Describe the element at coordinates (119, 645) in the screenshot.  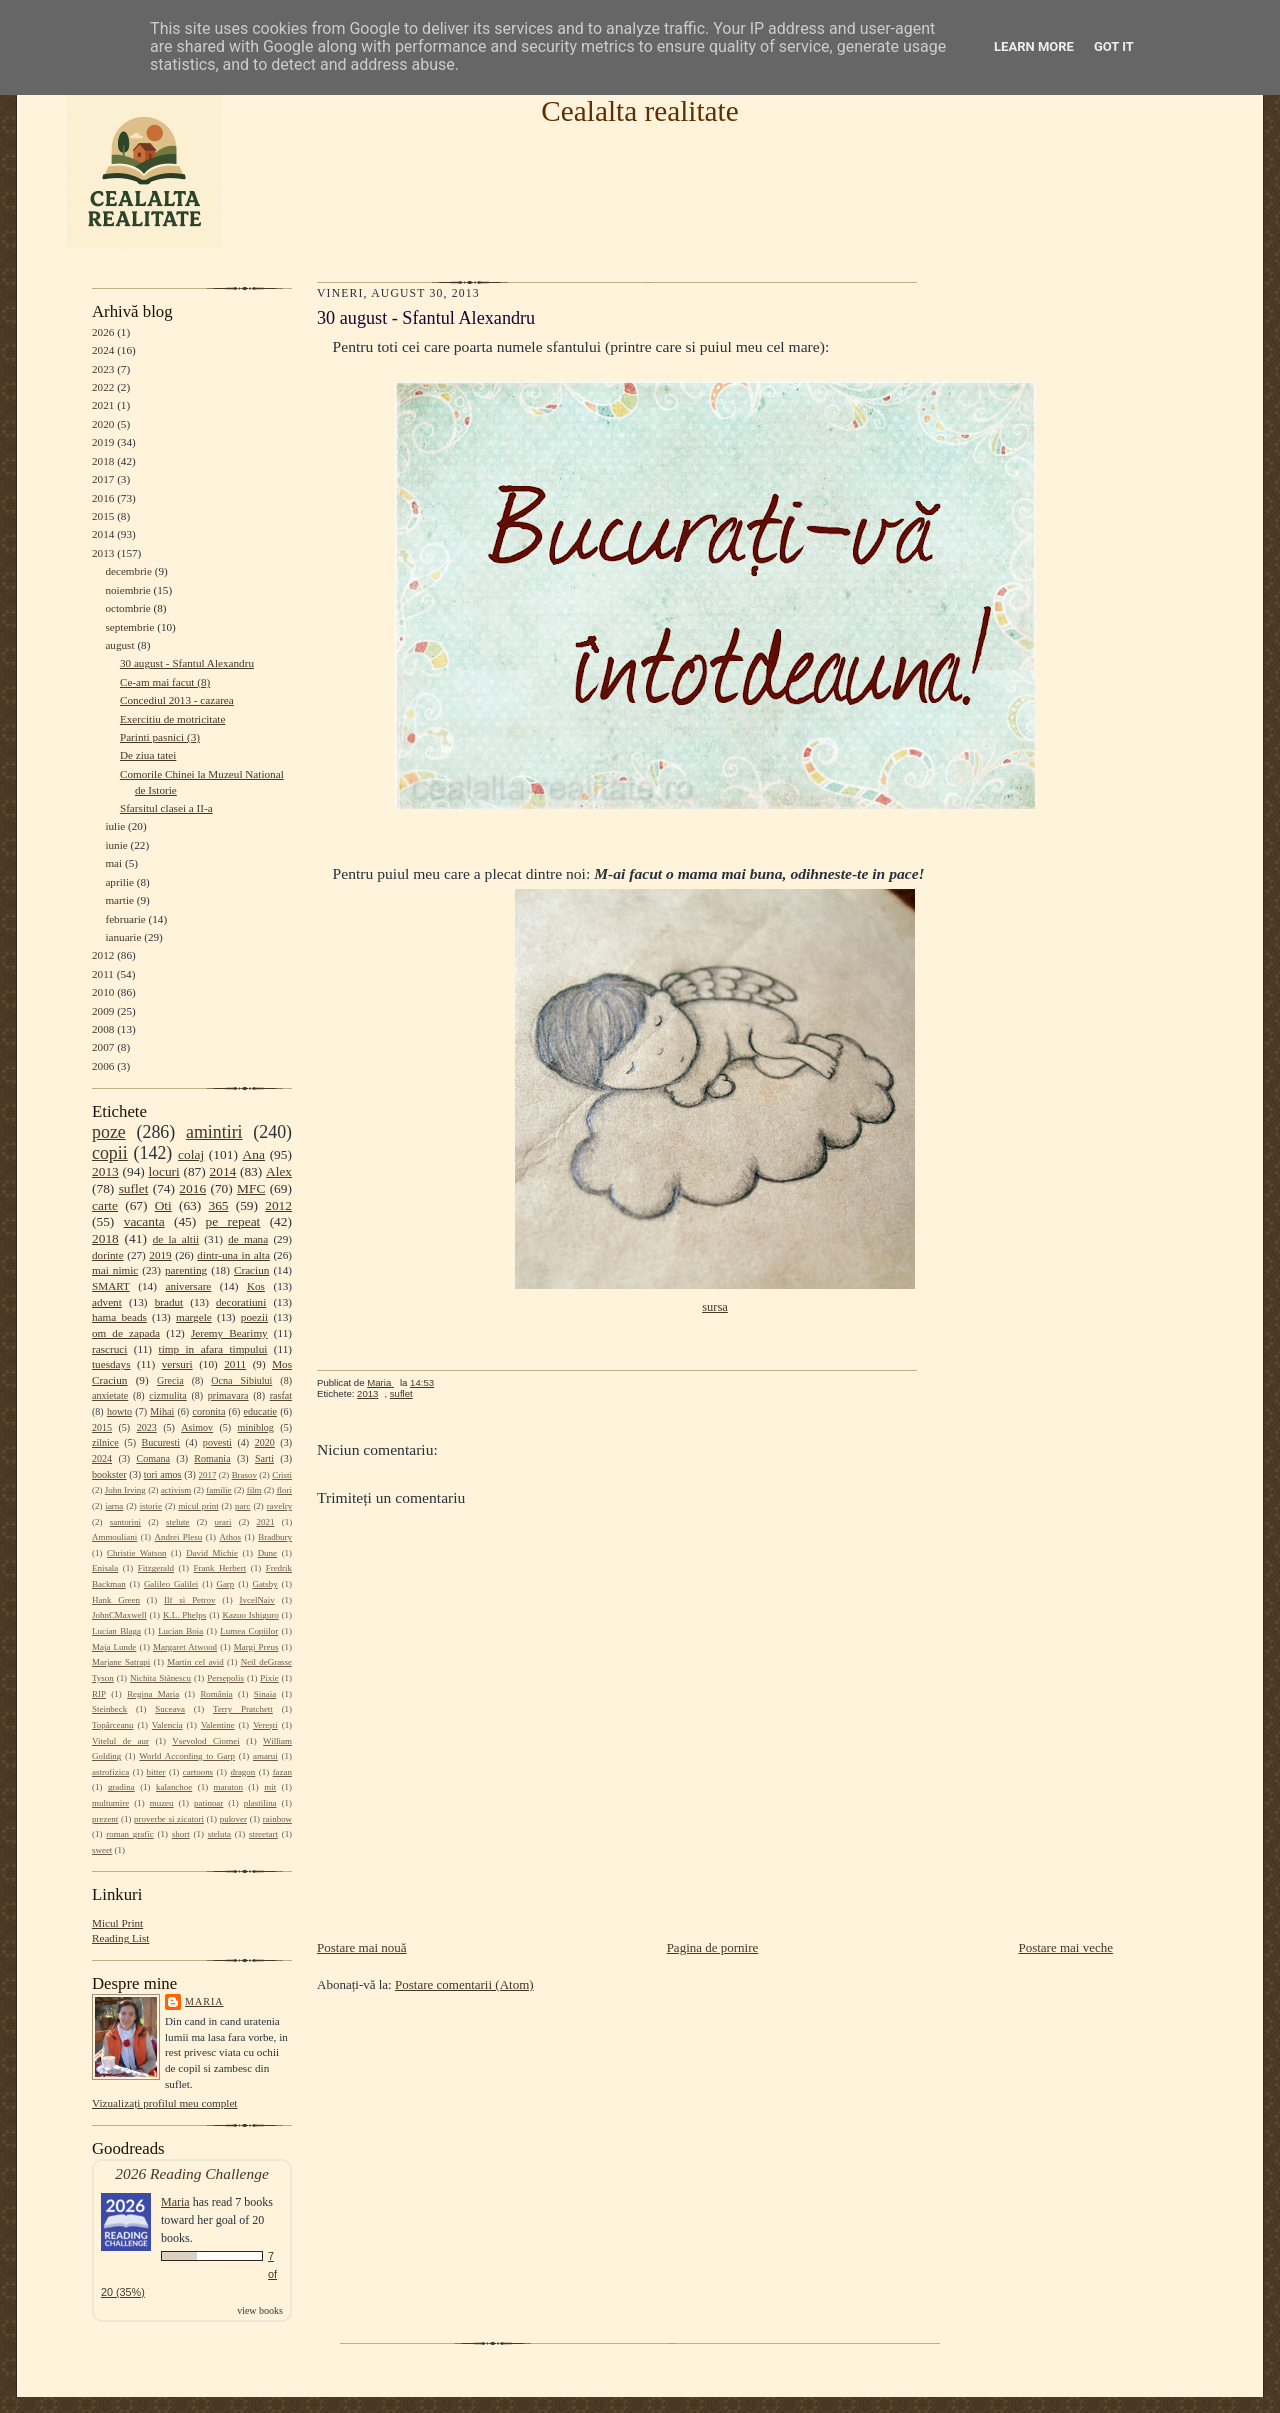
I see `august` at that location.